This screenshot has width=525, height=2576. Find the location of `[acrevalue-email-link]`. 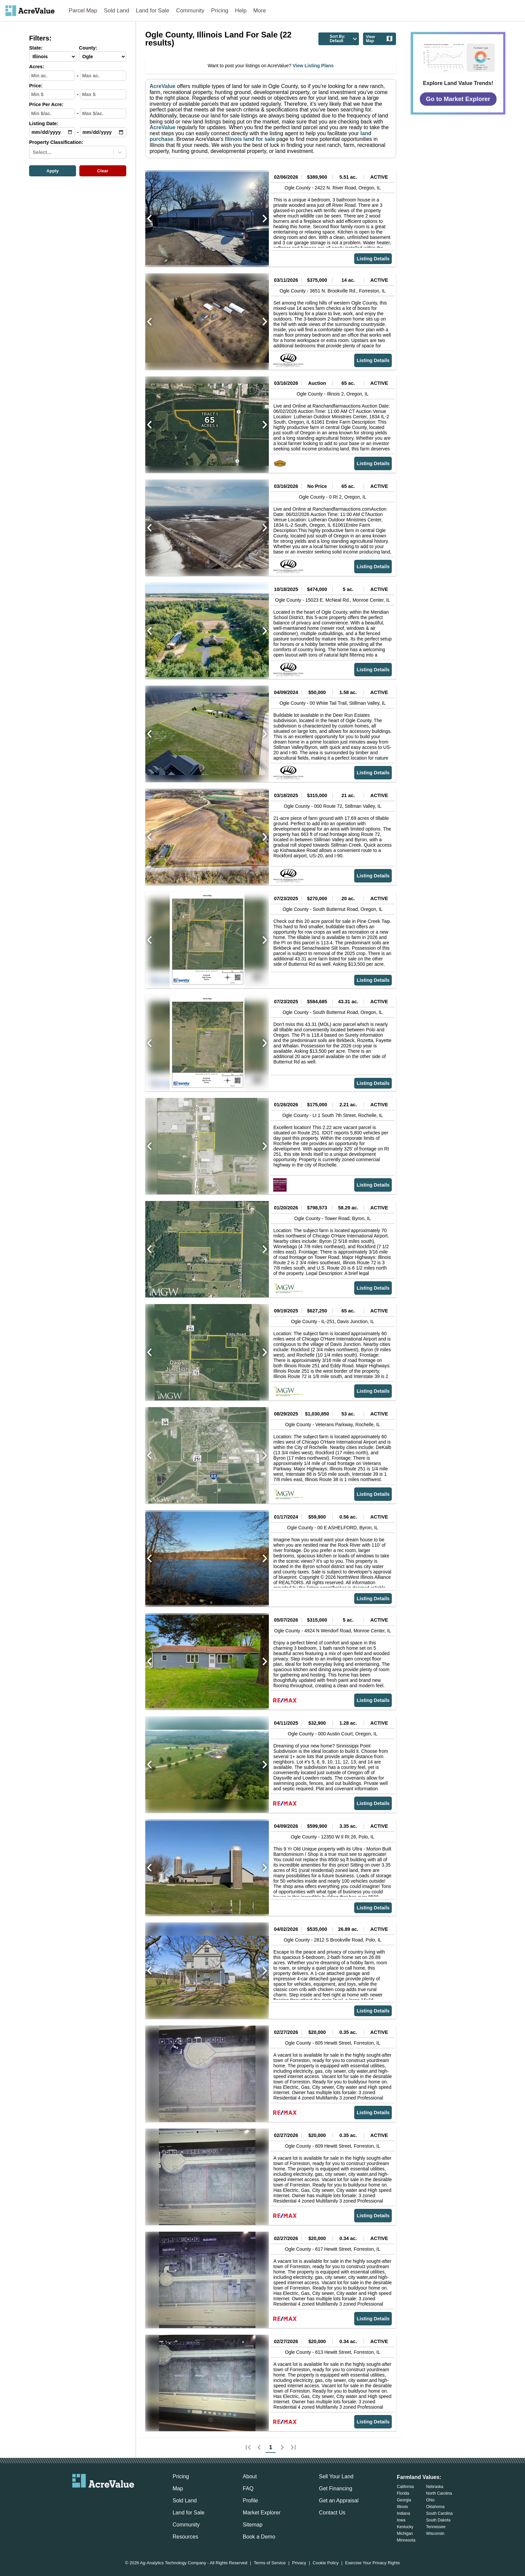

[acrevalue-email-link] is located at coordinates (76, 2499).